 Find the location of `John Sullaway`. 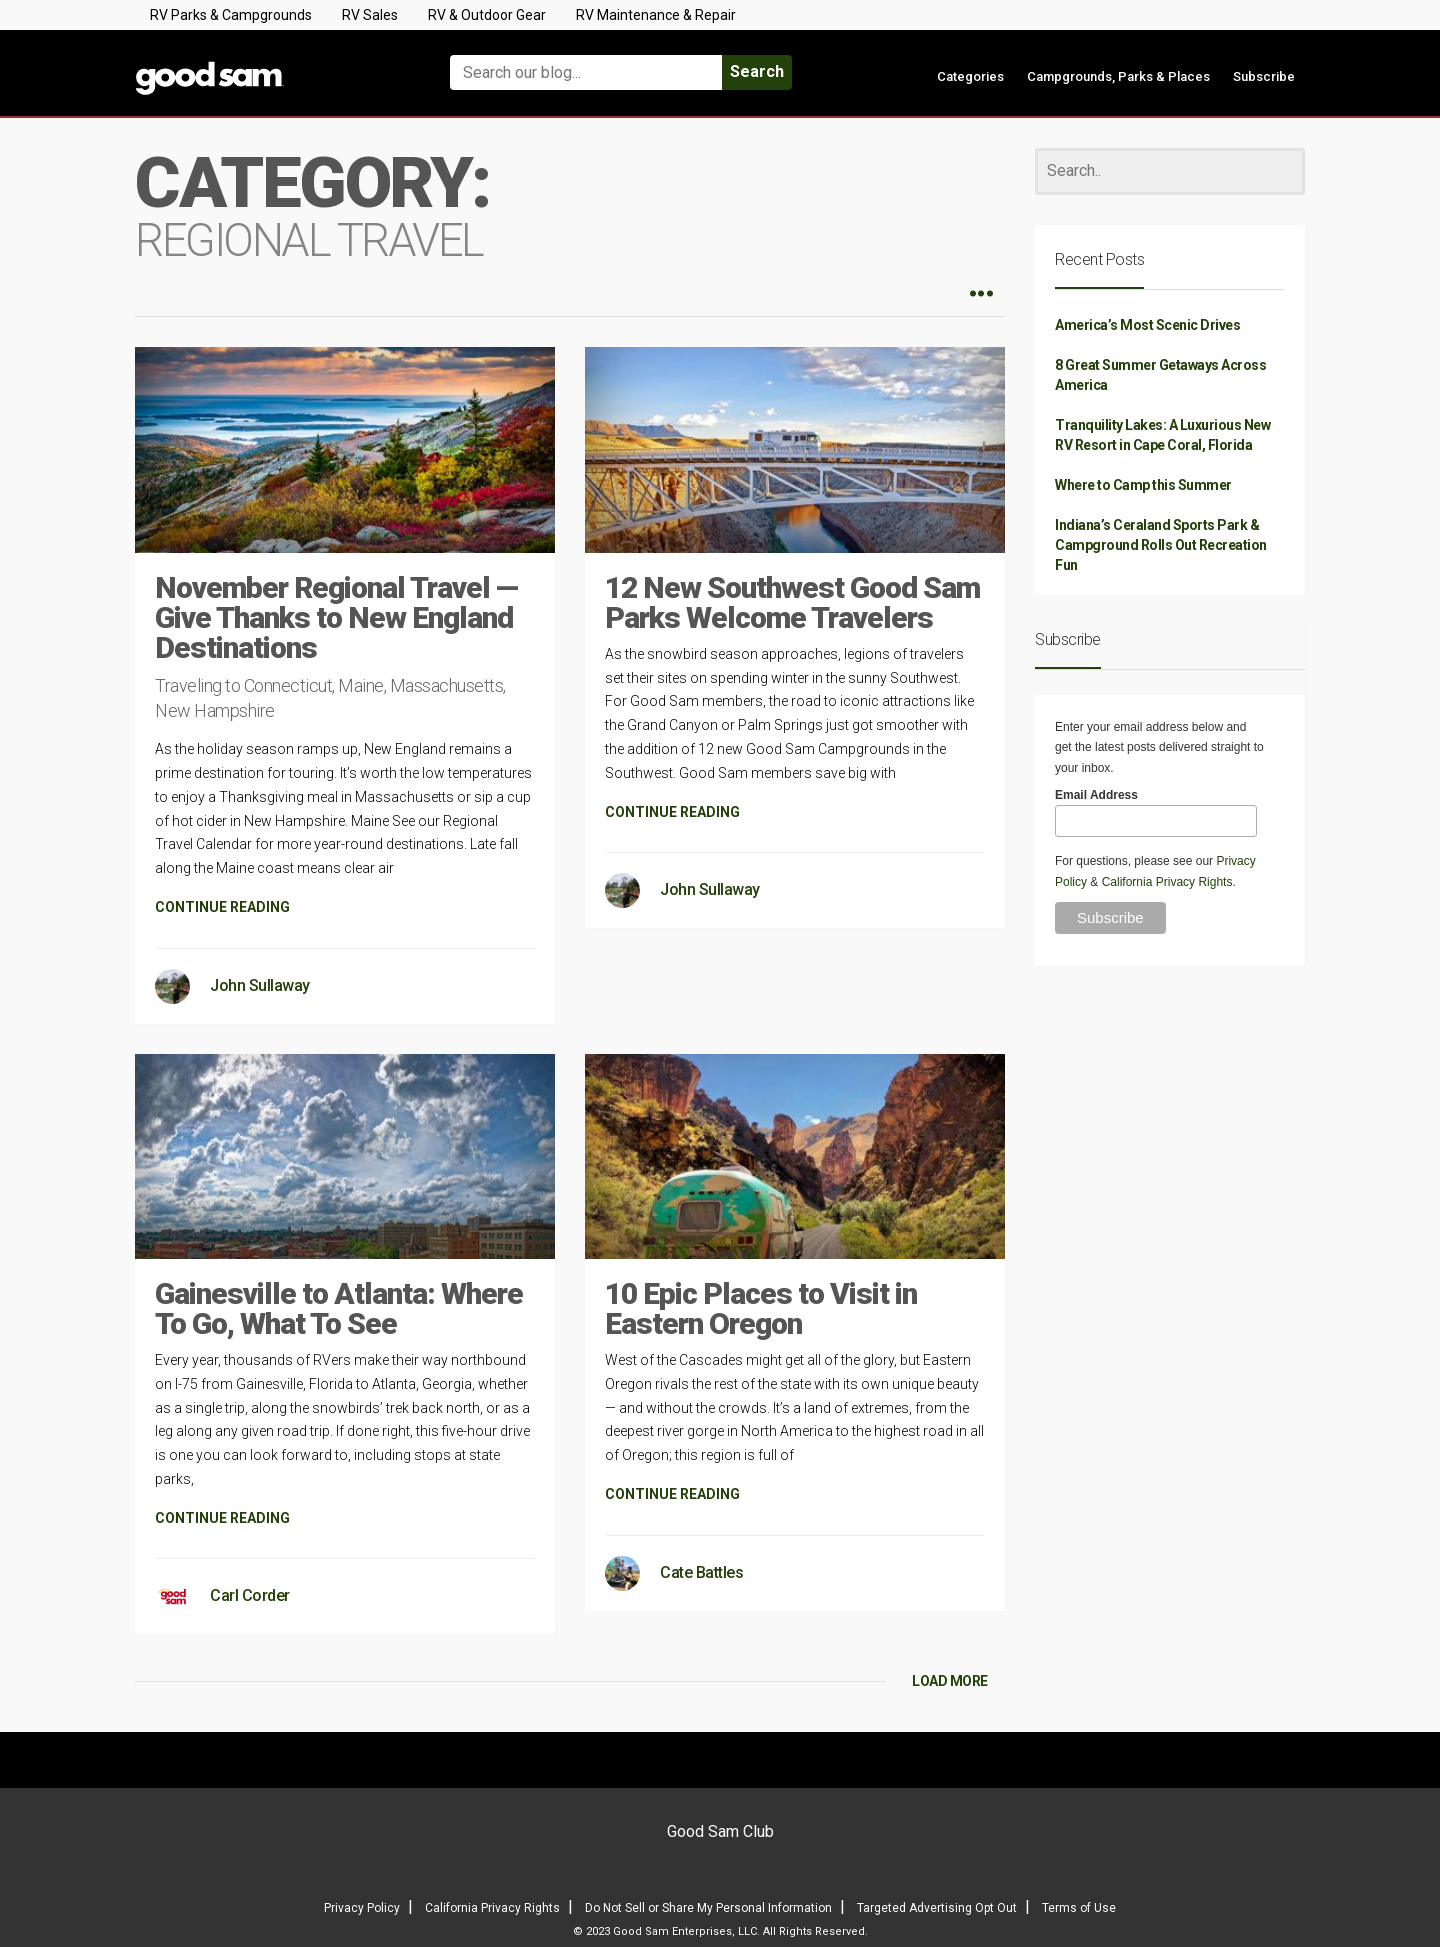

John Sullaway is located at coordinates (260, 985).